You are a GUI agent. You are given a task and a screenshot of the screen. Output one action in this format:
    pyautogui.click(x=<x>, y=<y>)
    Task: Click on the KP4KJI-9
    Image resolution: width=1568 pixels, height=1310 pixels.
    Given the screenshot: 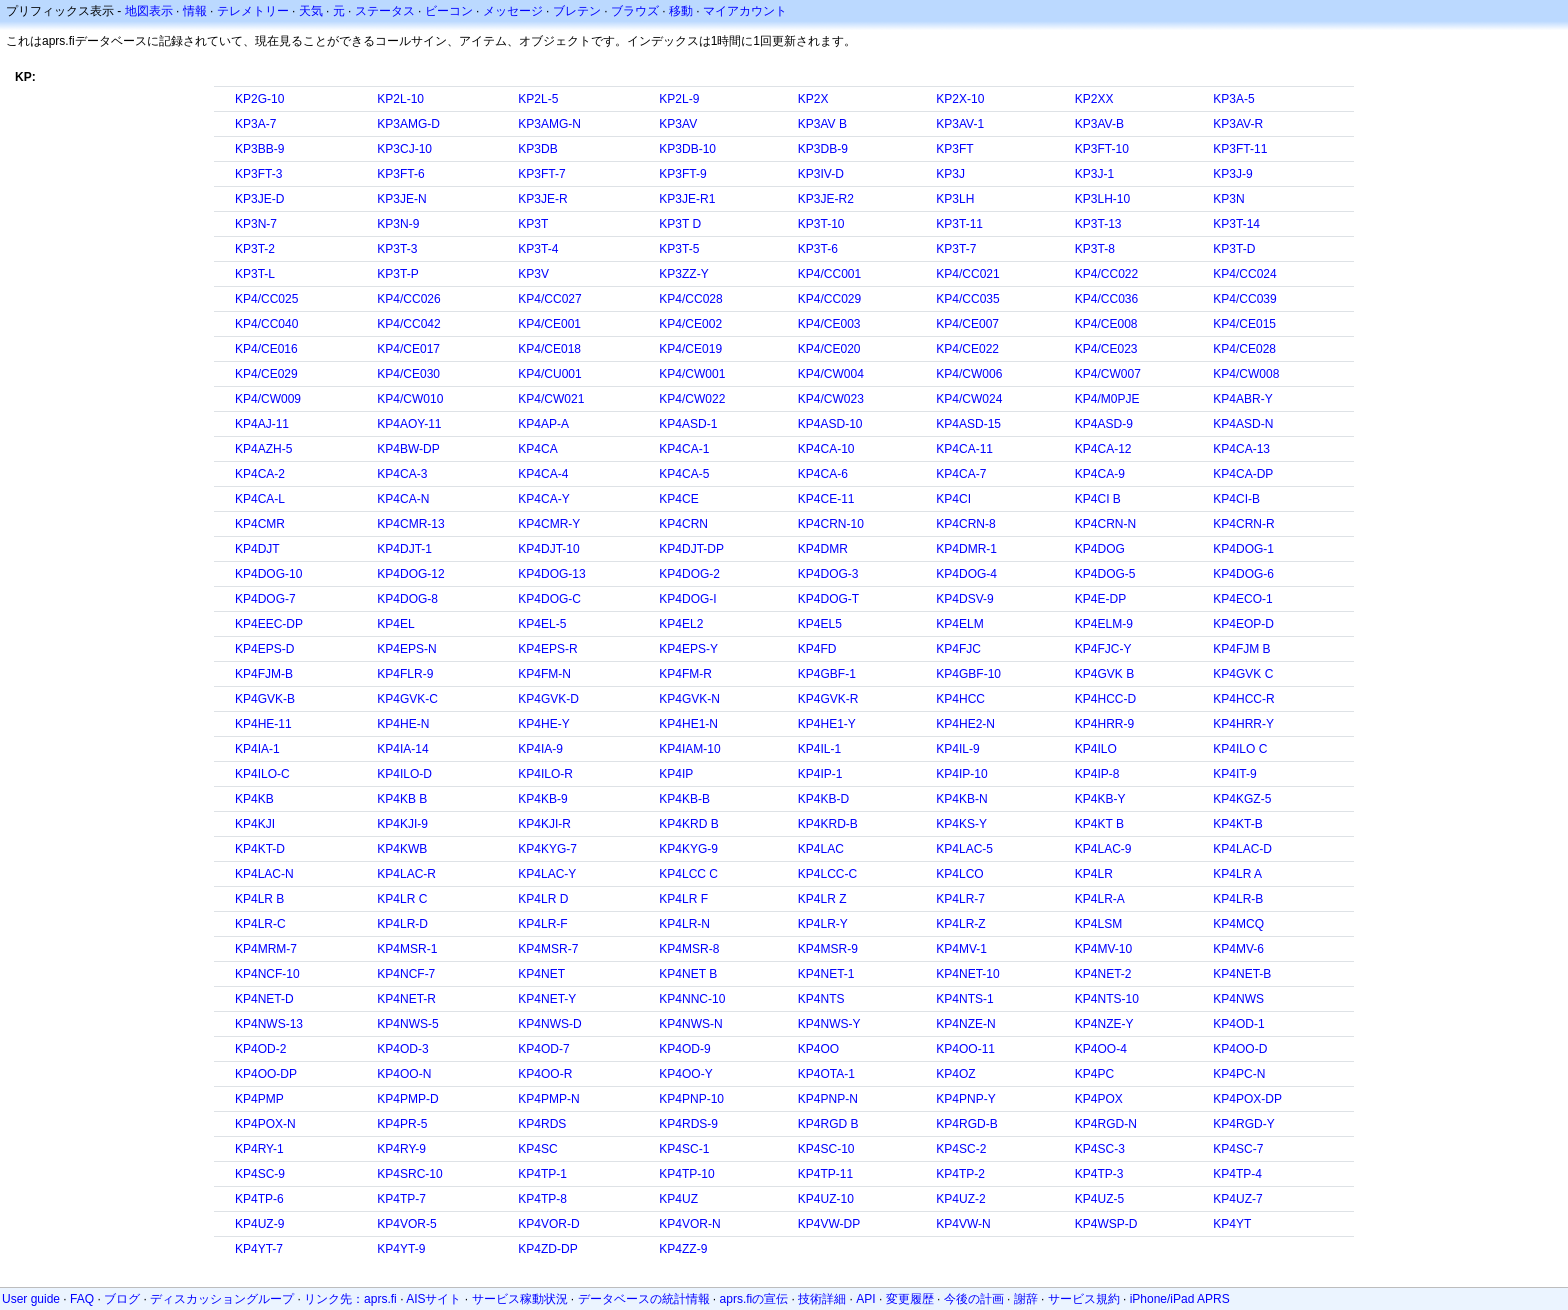 What is the action you would take?
    pyautogui.click(x=402, y=824)
    